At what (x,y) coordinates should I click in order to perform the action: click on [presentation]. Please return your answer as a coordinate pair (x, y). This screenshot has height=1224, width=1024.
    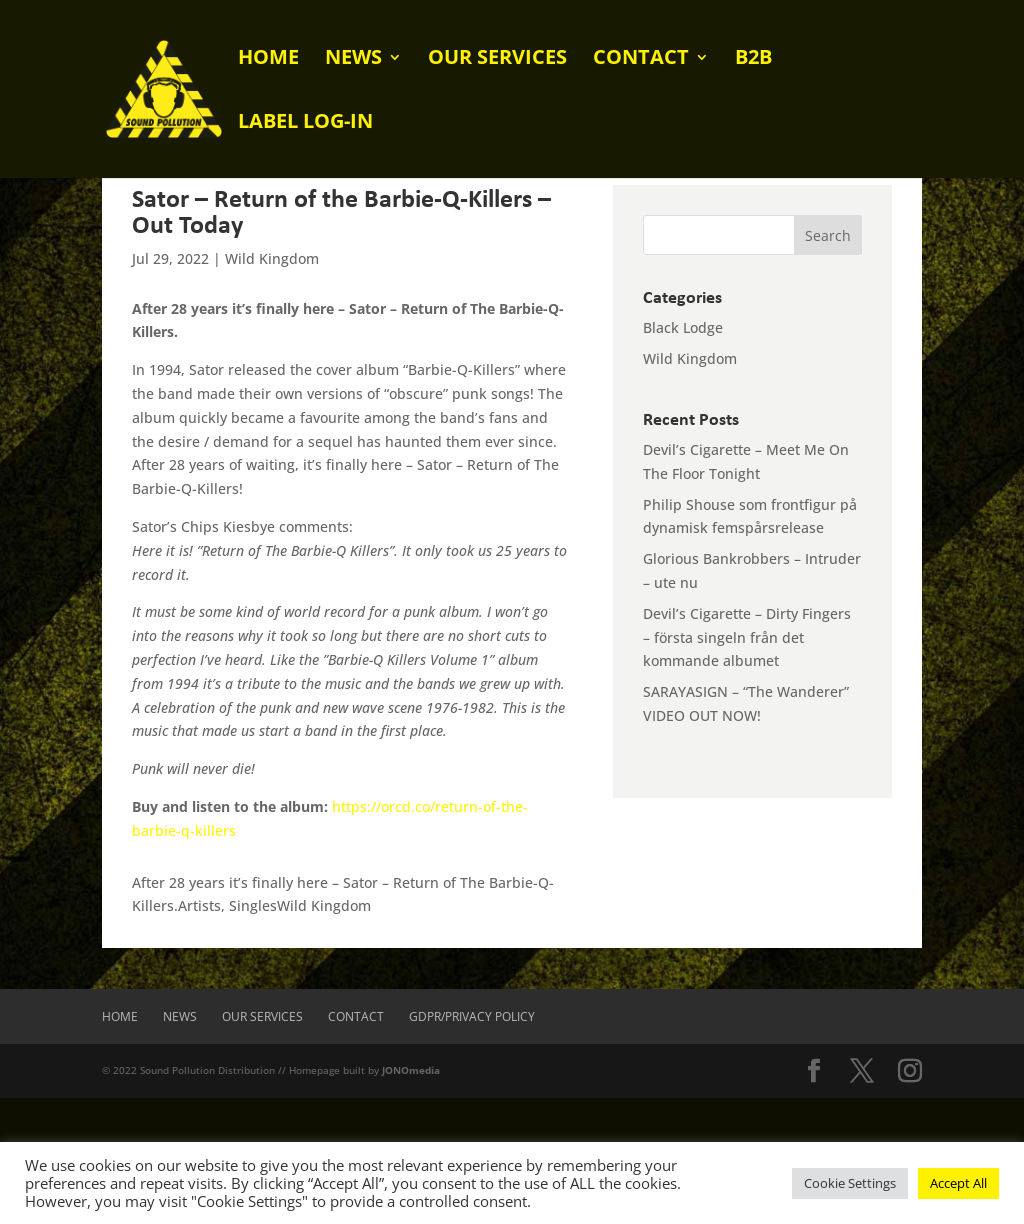
    Looking at the image, I should click on (152, 1137).